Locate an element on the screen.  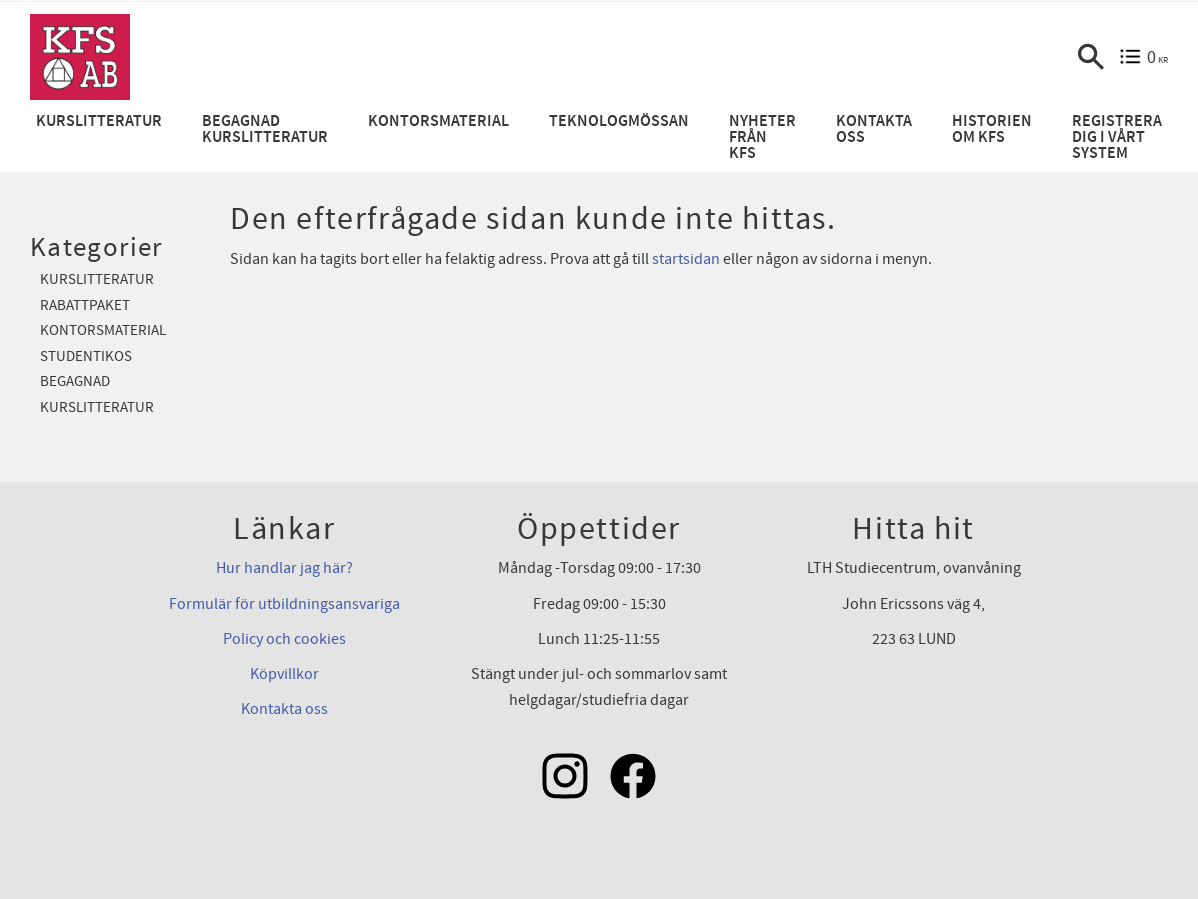
Teknologmössan [menuitem] is located at coordinates (619, 121).